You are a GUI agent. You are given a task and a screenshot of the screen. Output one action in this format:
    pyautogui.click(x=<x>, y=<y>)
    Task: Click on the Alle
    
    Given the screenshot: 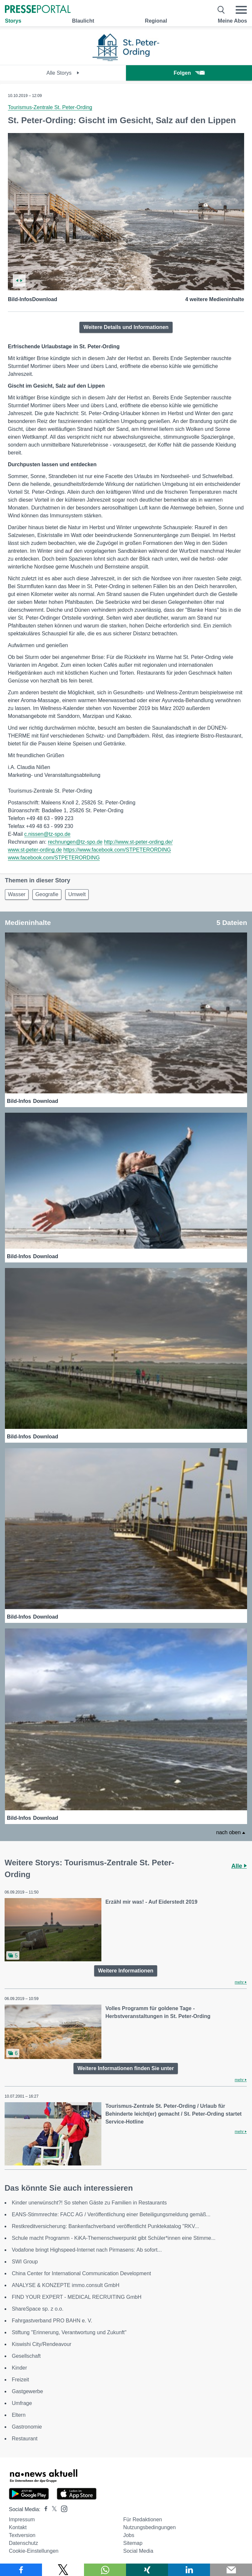 What is the action you would take?
    pyautogui.click(x=239, y=1866)
    